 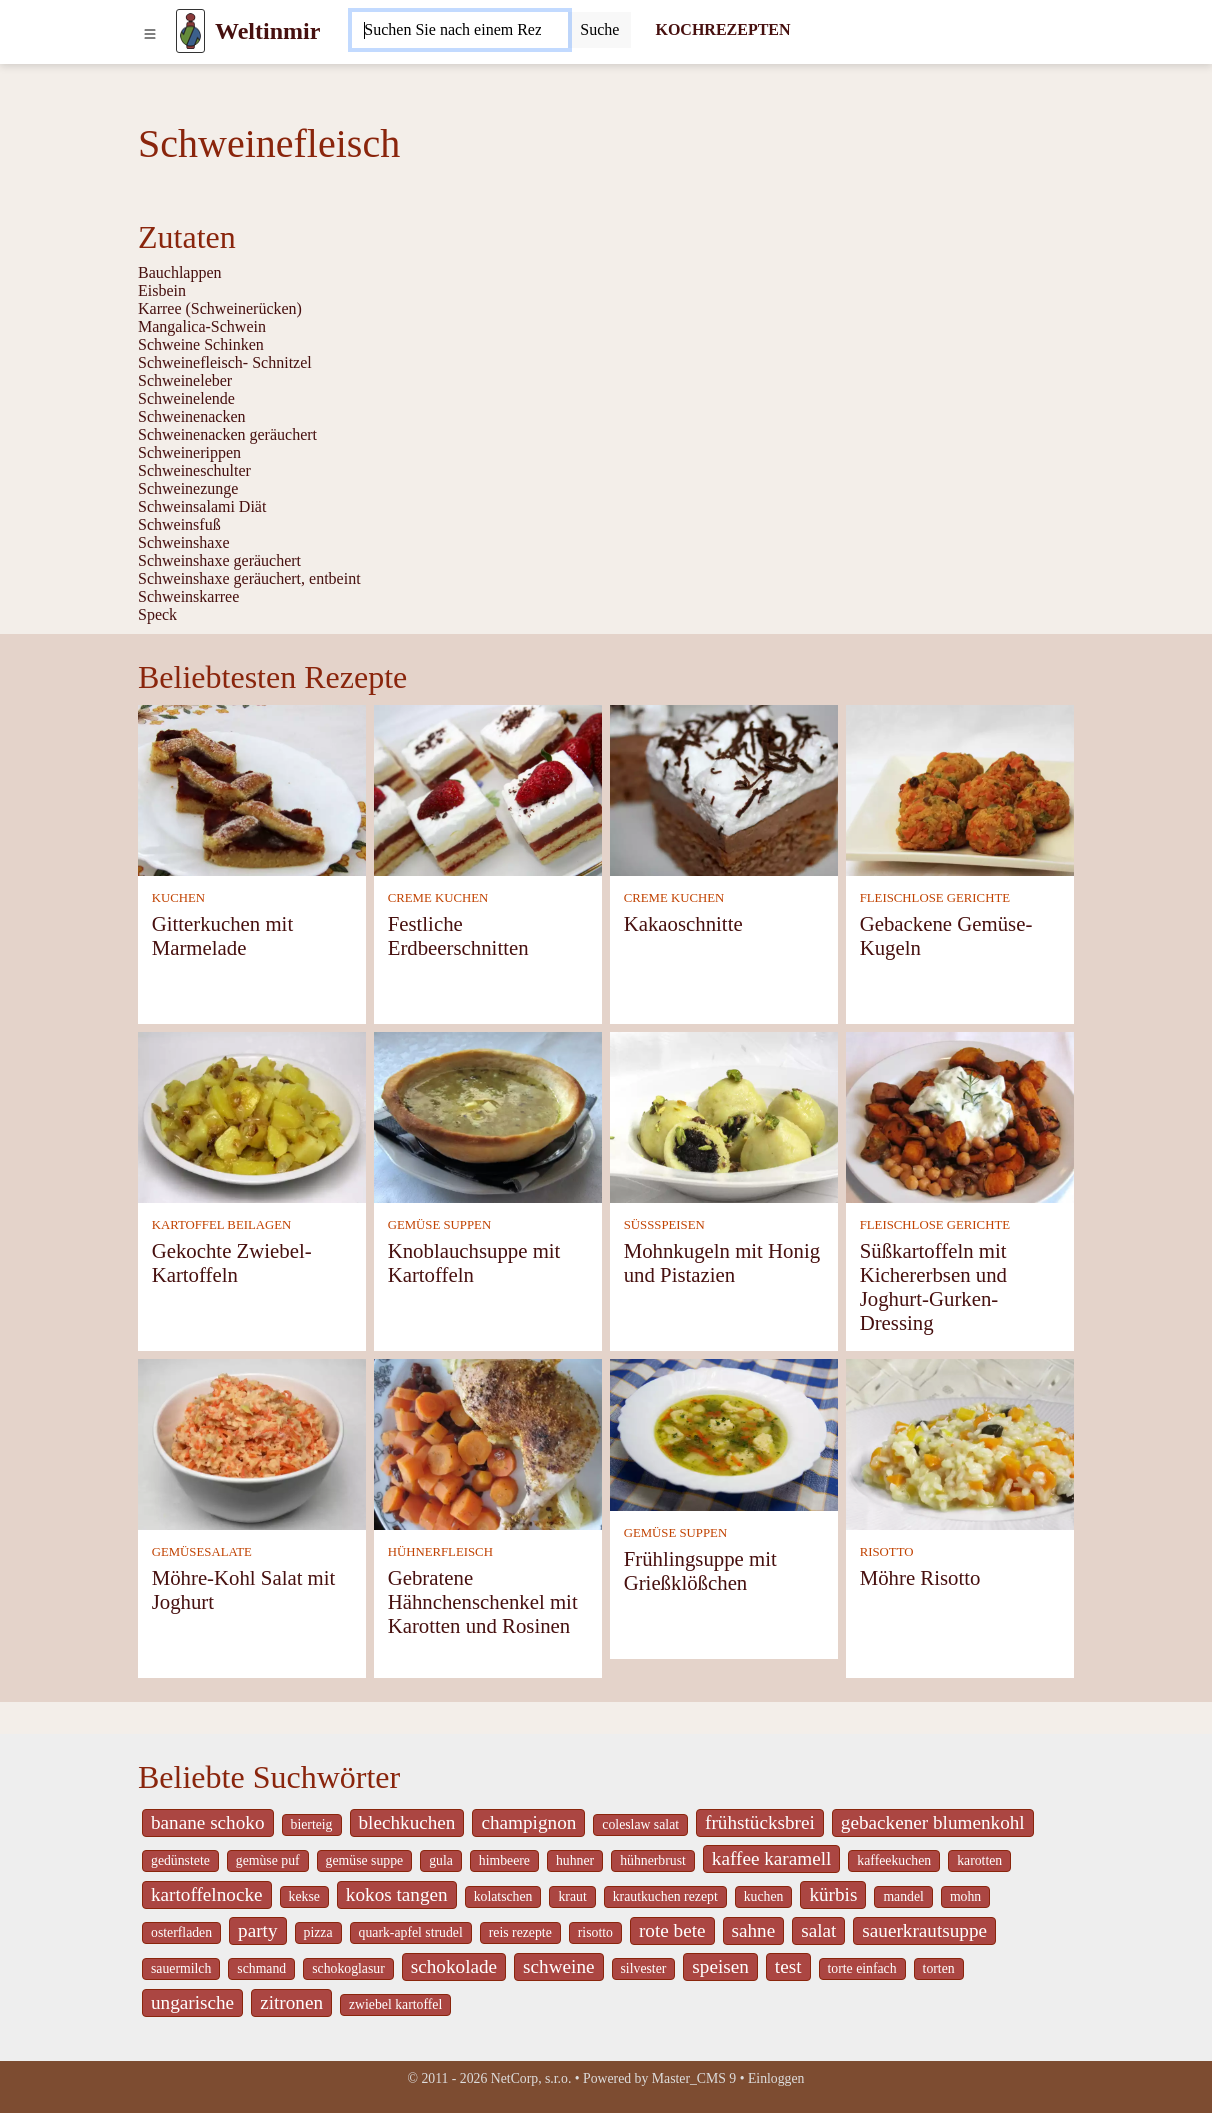 I want to click on Schweinenacken geräuchert, so click(x=227, y=434).